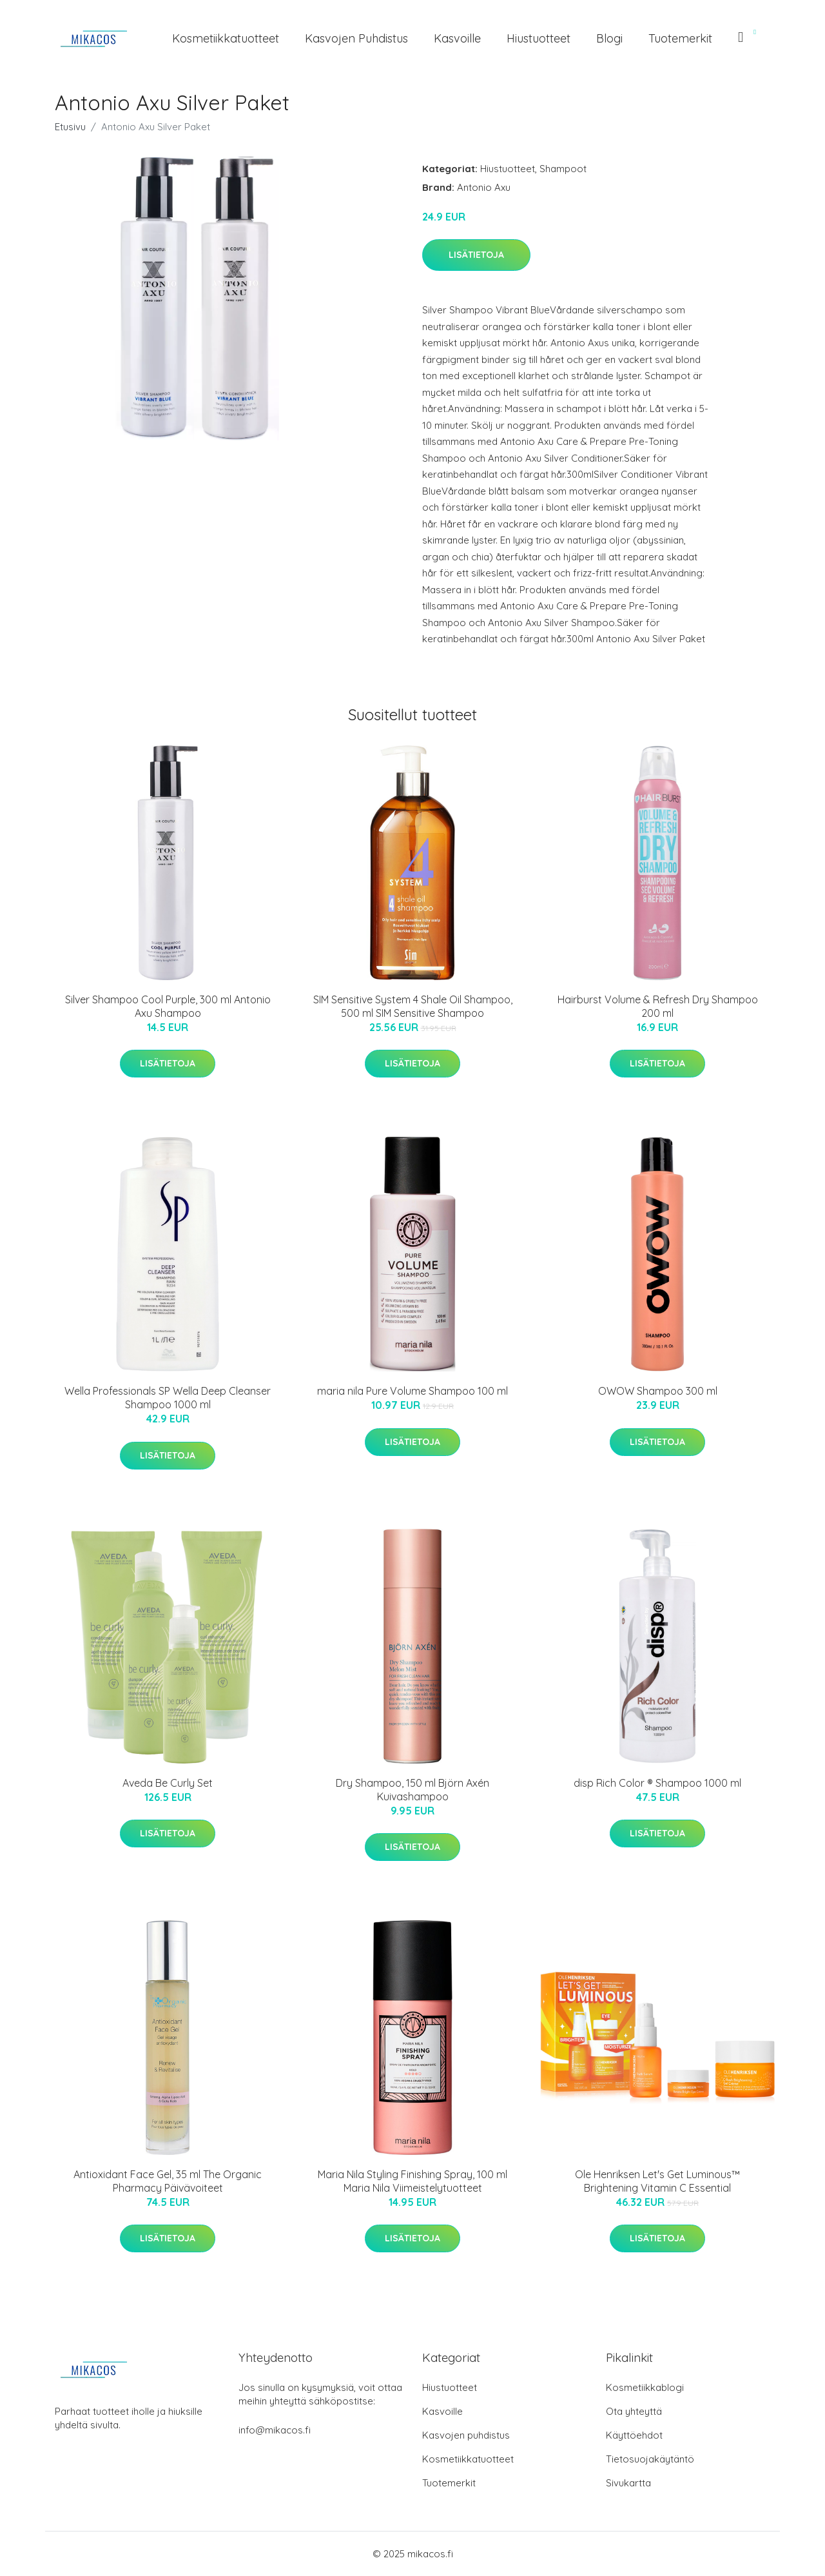  What do you see at coordinates (168, 1006) in the screenshot?
I see `Silver Shampoo Cool Purple, 300 ml Antonio Axu Shampoo` at bounding box center [168, 1006].